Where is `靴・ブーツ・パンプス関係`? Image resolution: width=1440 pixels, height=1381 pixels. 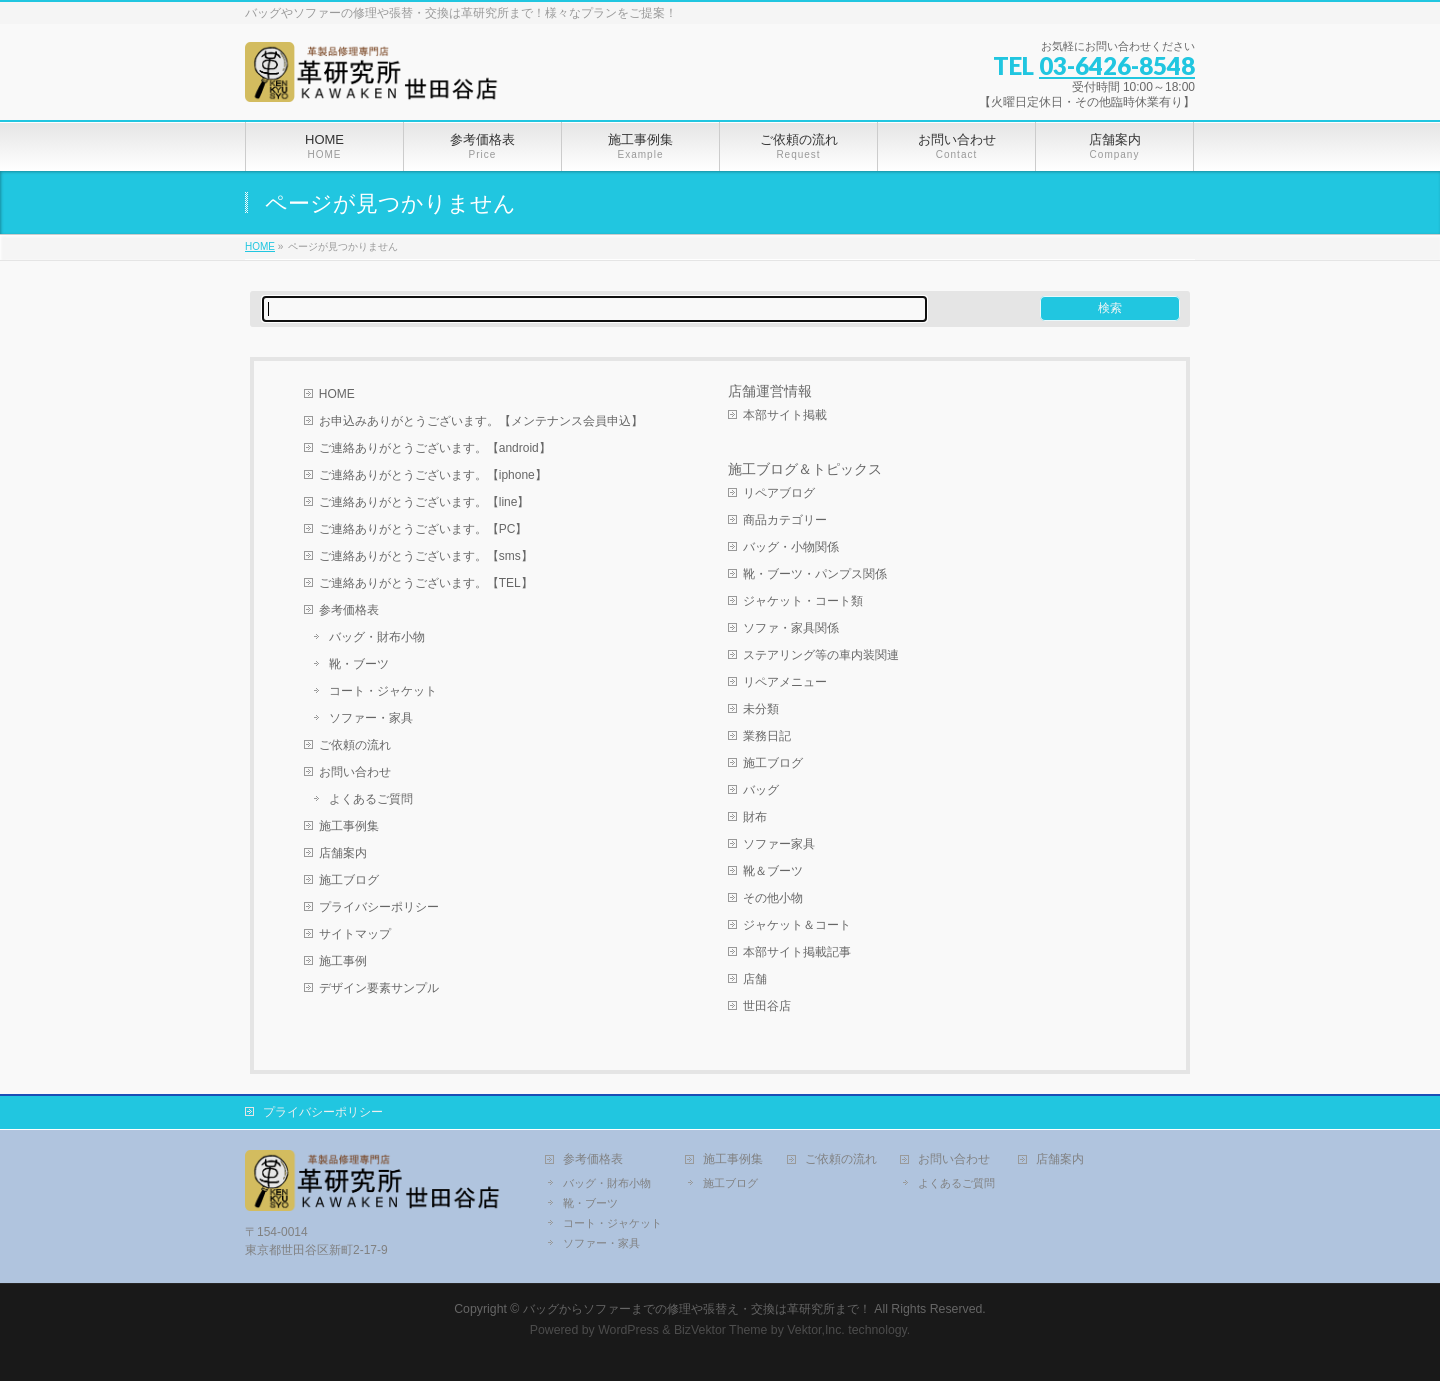 靴・ブーツ・パンプス関係 is located at coordinates (815, 574).